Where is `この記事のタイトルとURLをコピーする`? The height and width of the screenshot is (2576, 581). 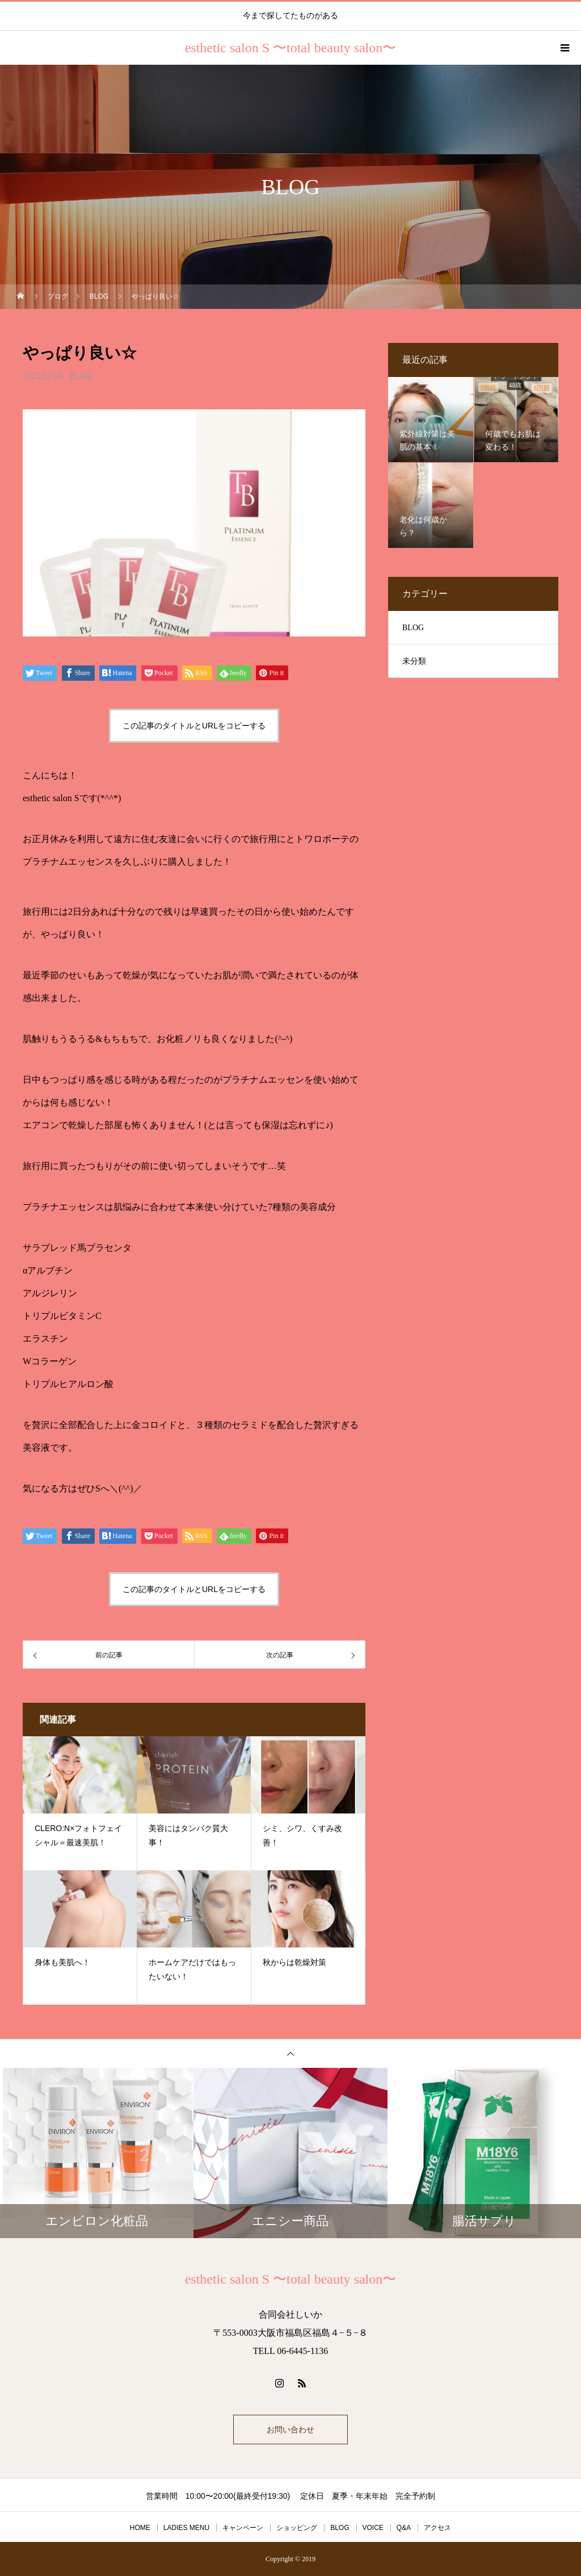 この記事のタイトルとURLをコピーする is located at coordinates (194, 725).